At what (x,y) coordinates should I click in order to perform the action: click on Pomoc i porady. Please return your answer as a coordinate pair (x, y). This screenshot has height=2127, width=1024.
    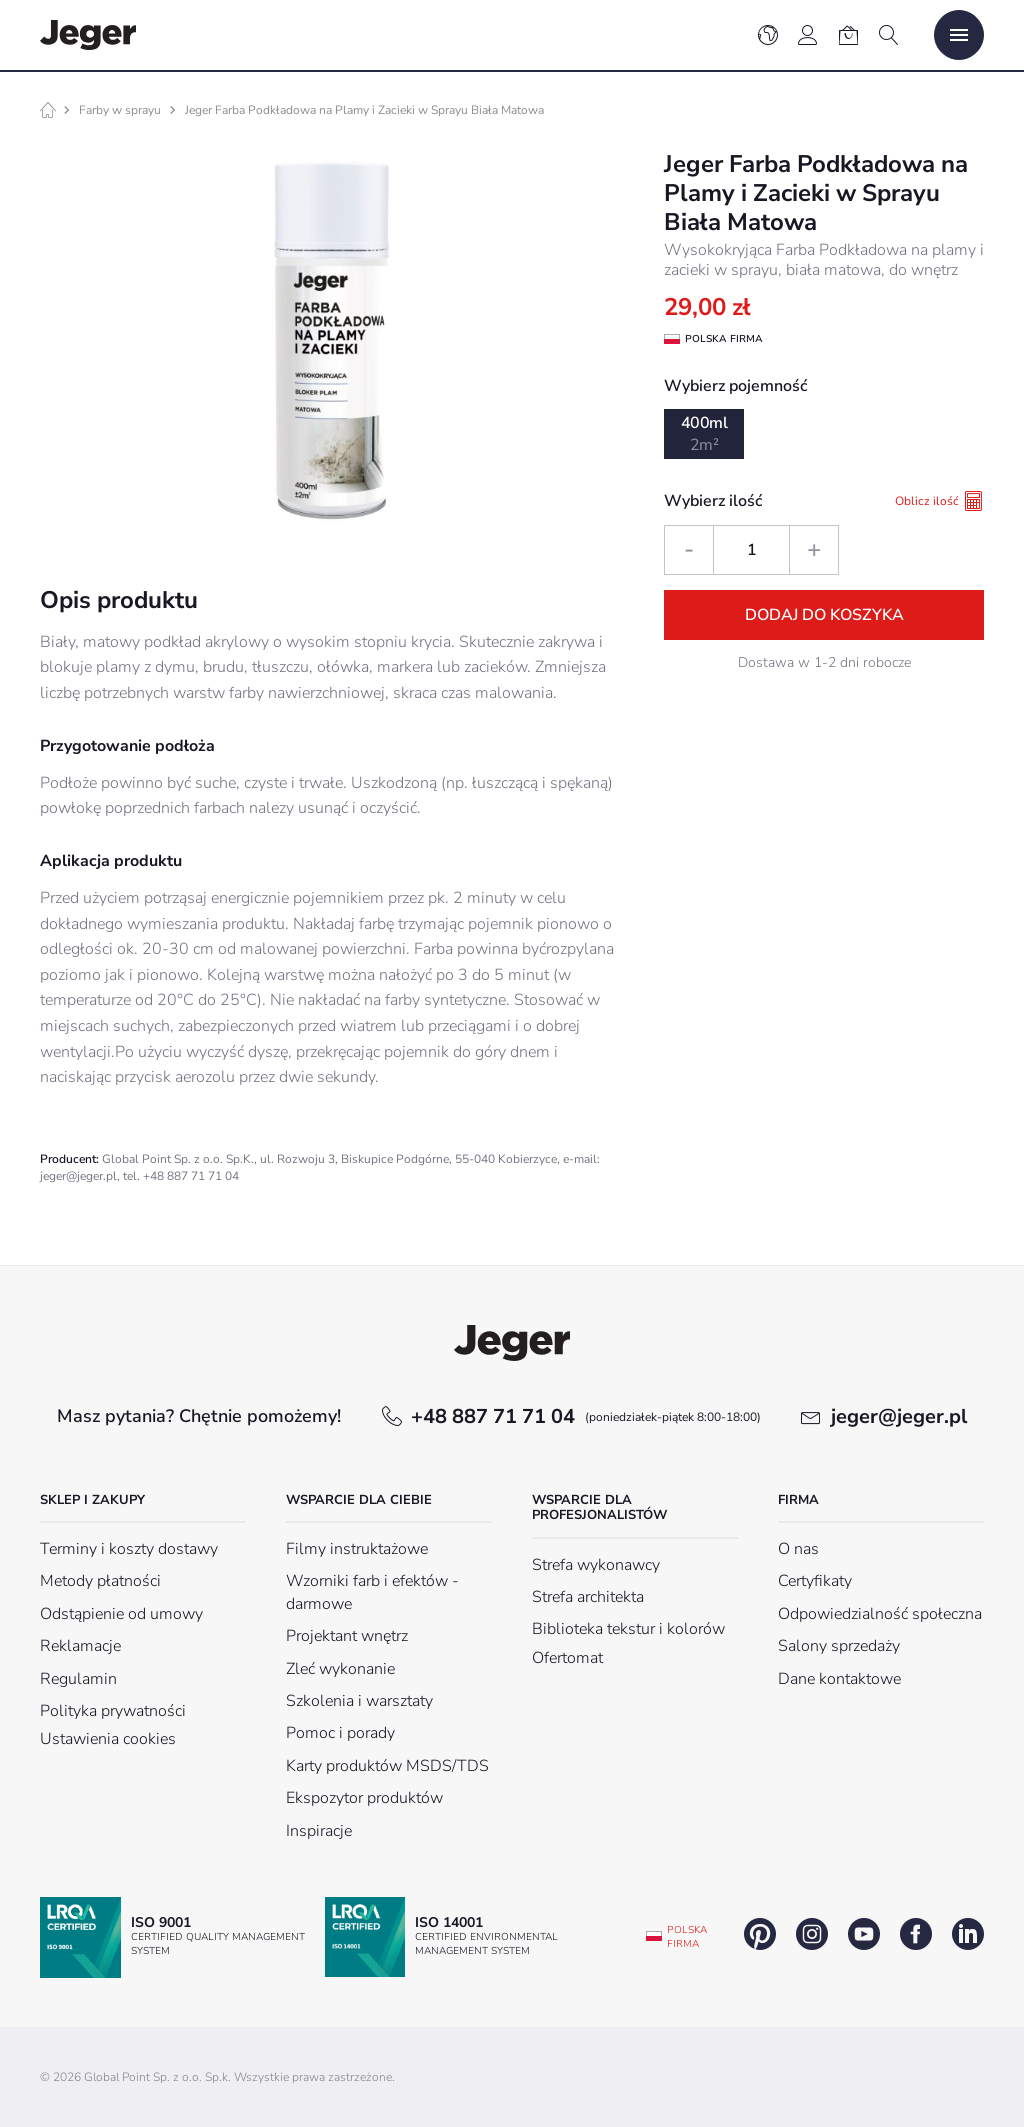
    Looking at the image, I should click on (340, 1733).